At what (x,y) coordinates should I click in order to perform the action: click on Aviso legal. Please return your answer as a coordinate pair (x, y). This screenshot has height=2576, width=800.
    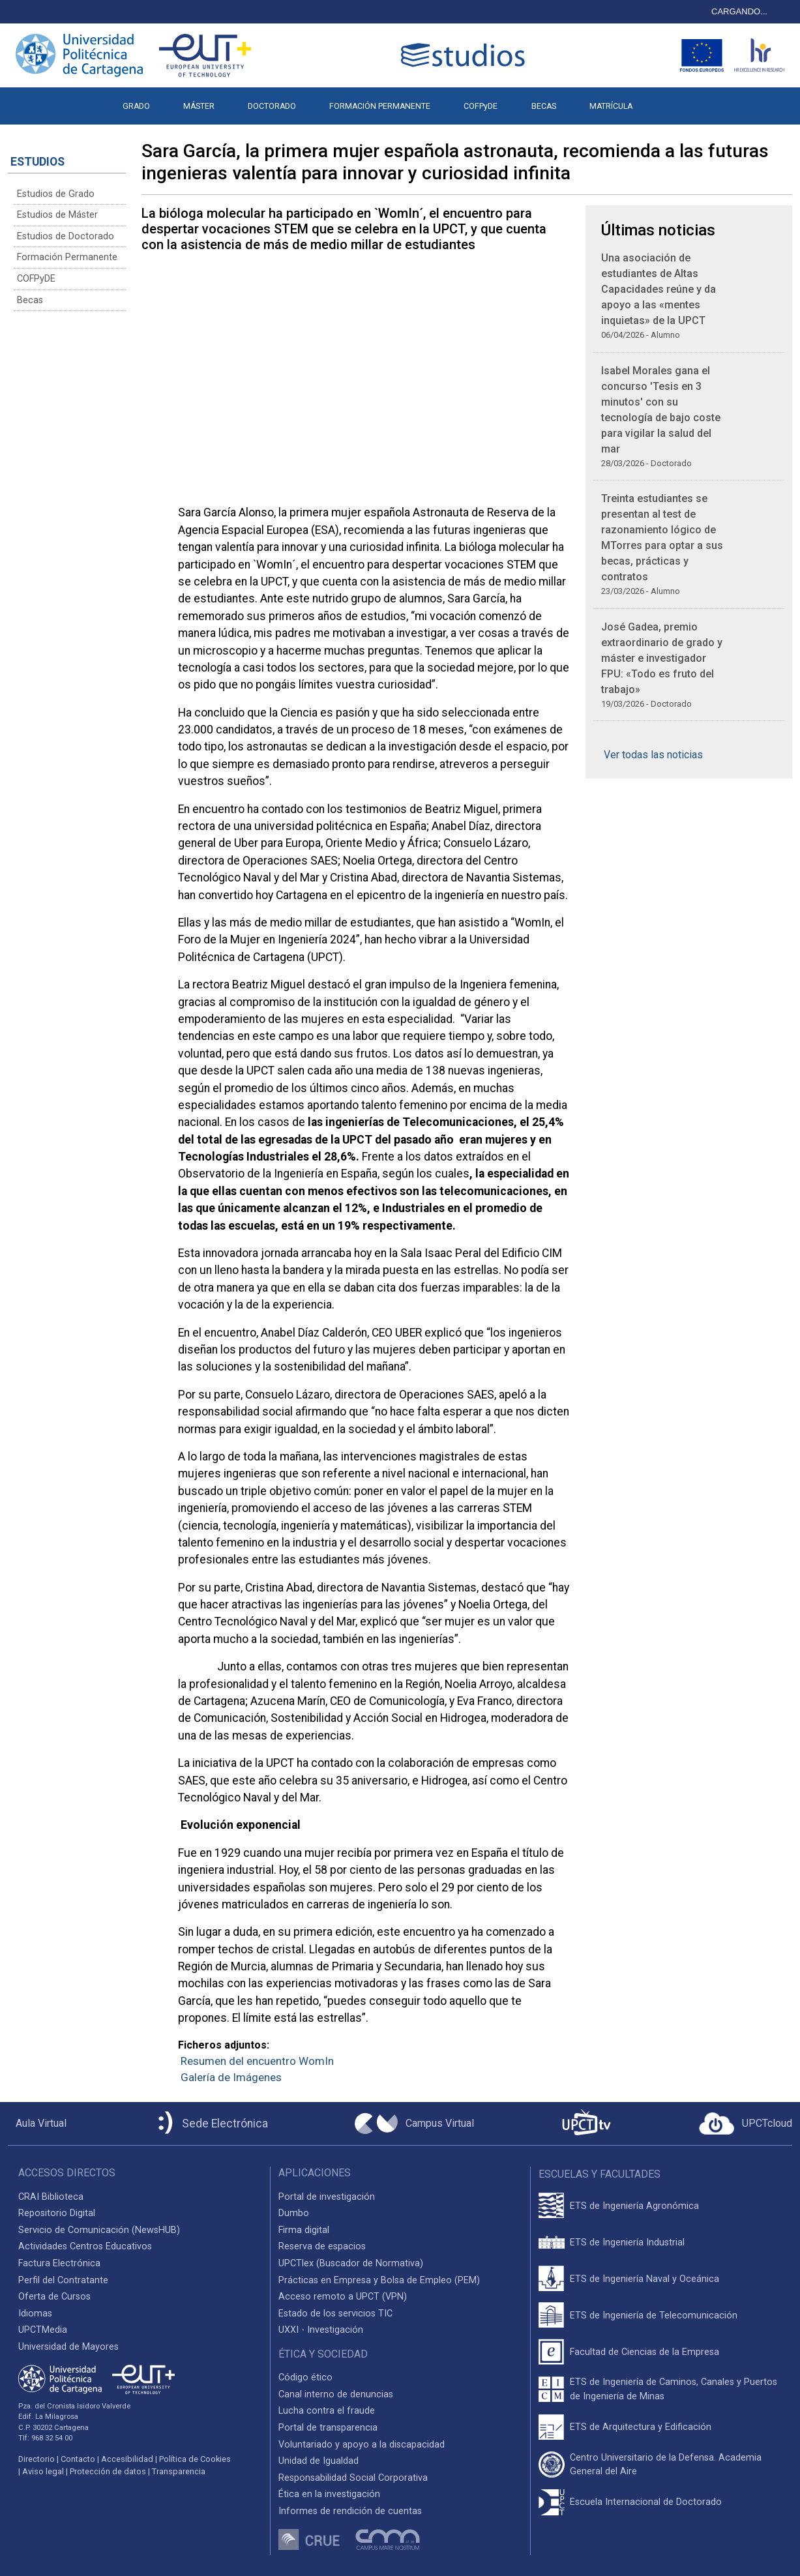
    Looking at the image, I should click on (43, 2471).